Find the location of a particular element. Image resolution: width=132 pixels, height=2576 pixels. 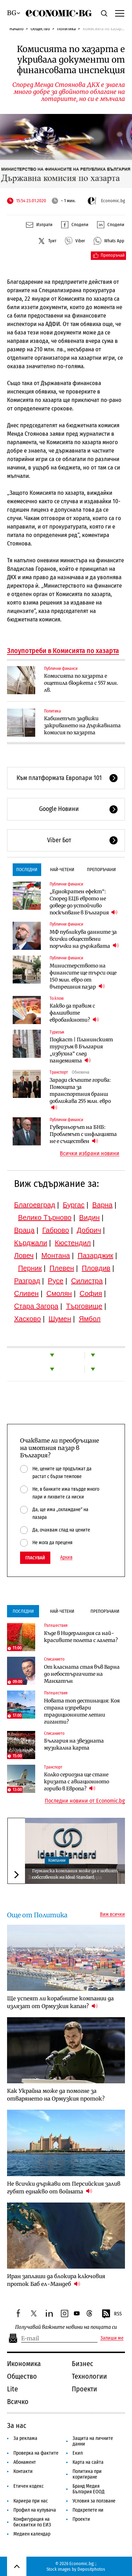

Кюстендил is located at coordinates (73, 1243).